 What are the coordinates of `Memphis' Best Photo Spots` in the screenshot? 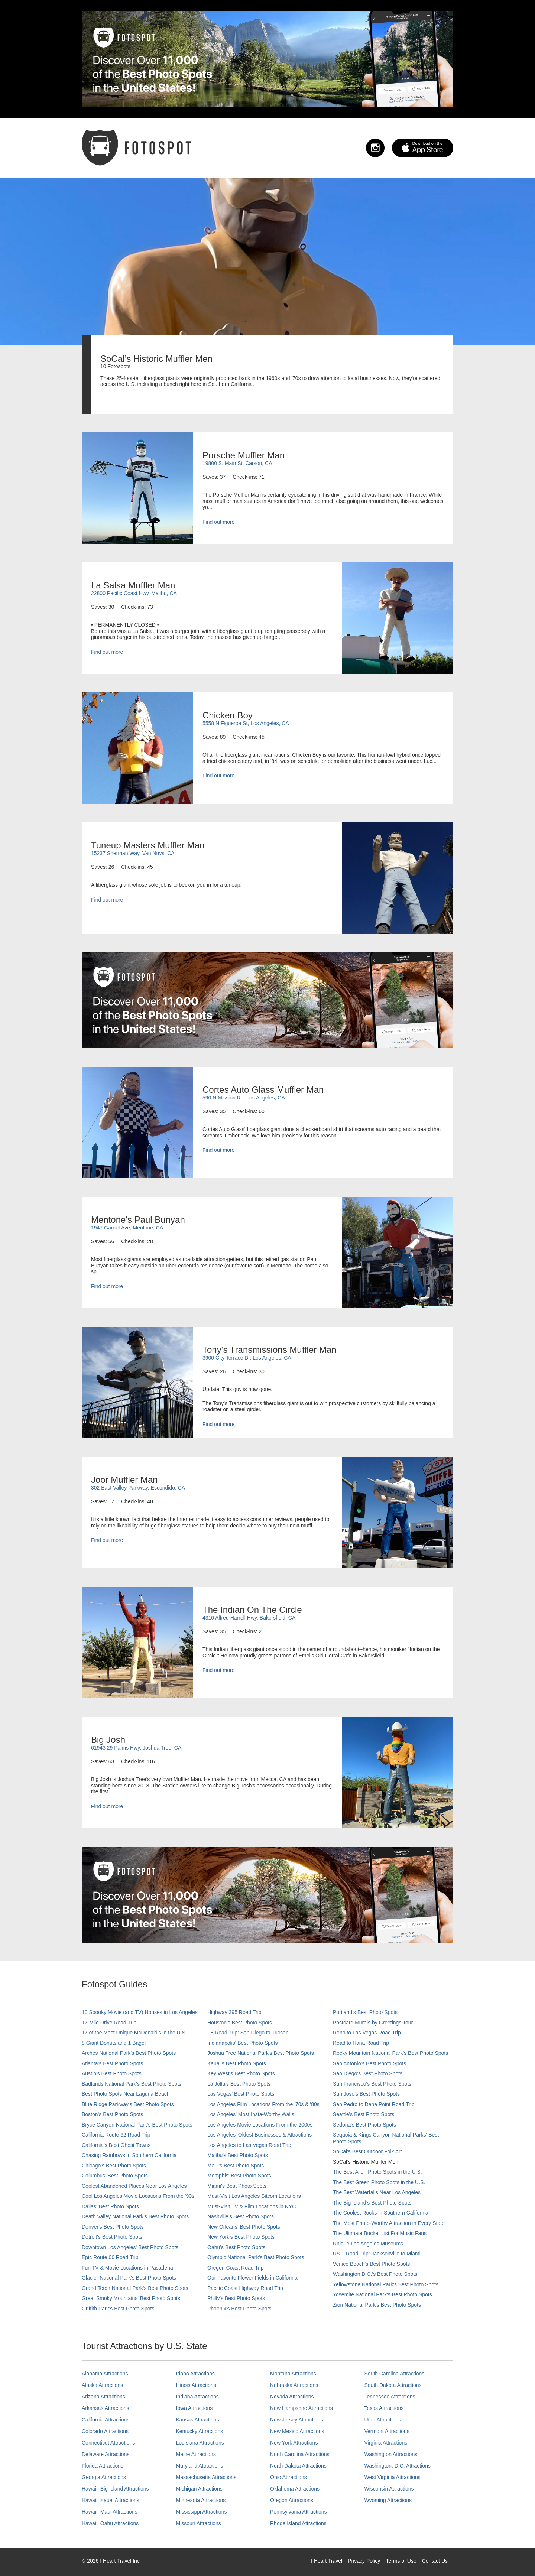 It's located at (239, 2176).